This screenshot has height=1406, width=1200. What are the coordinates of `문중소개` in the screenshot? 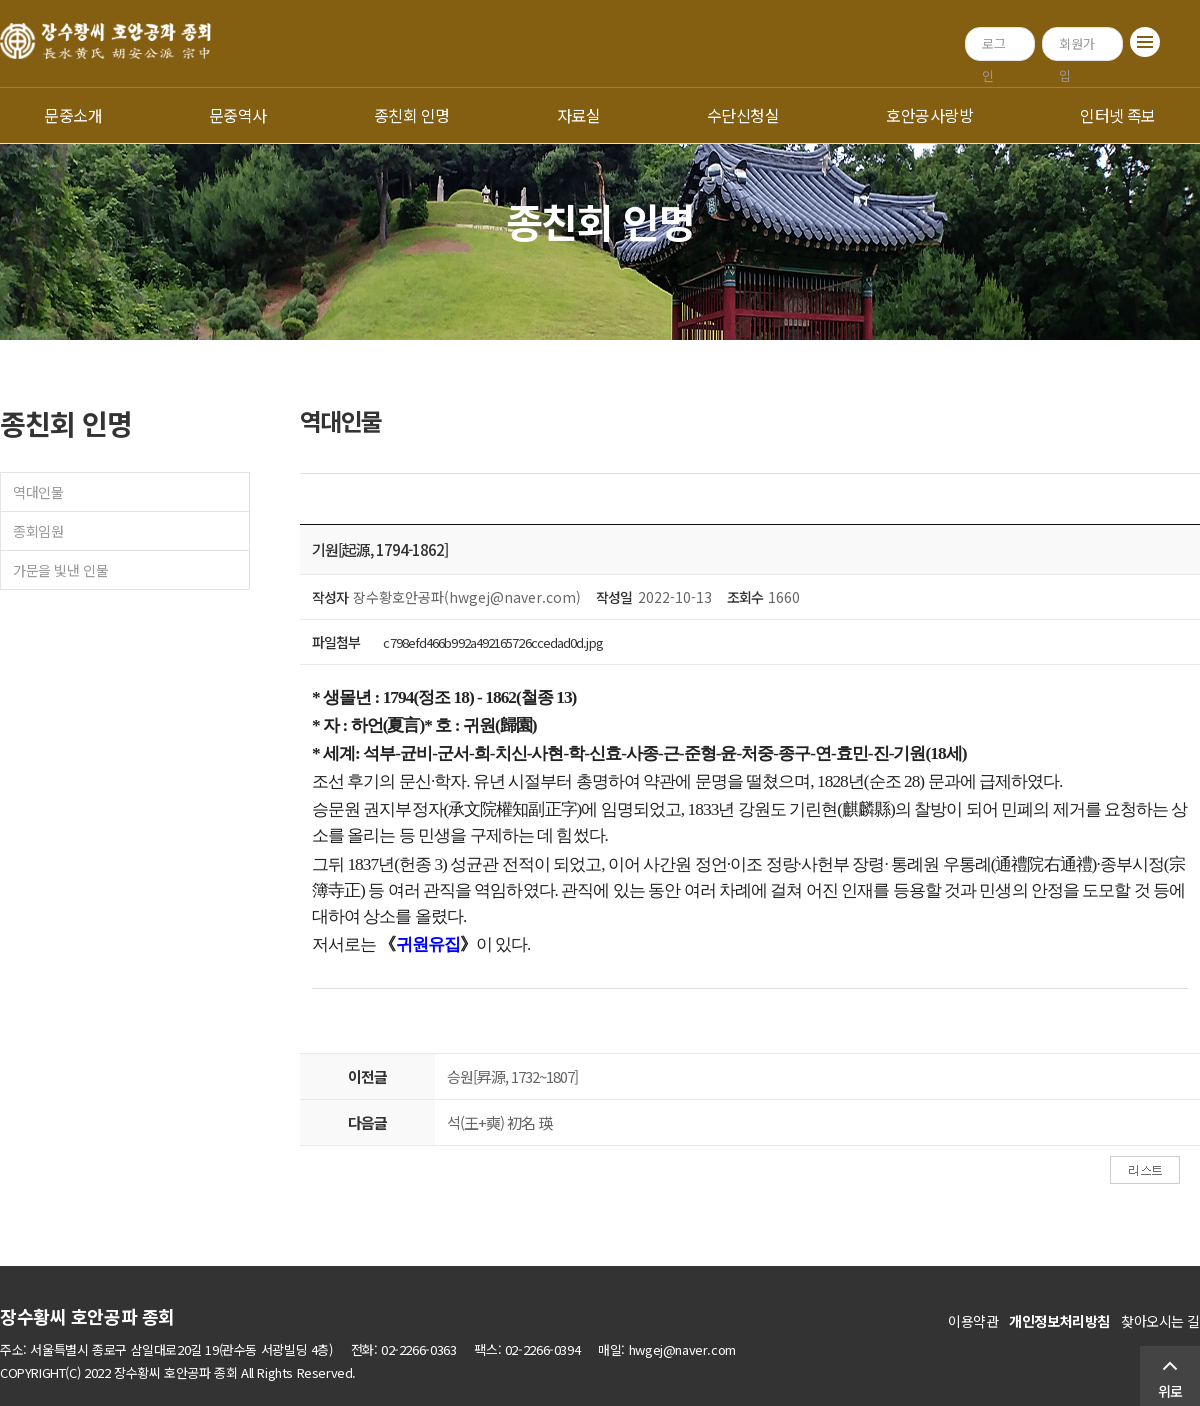 It's located at (73, 115).